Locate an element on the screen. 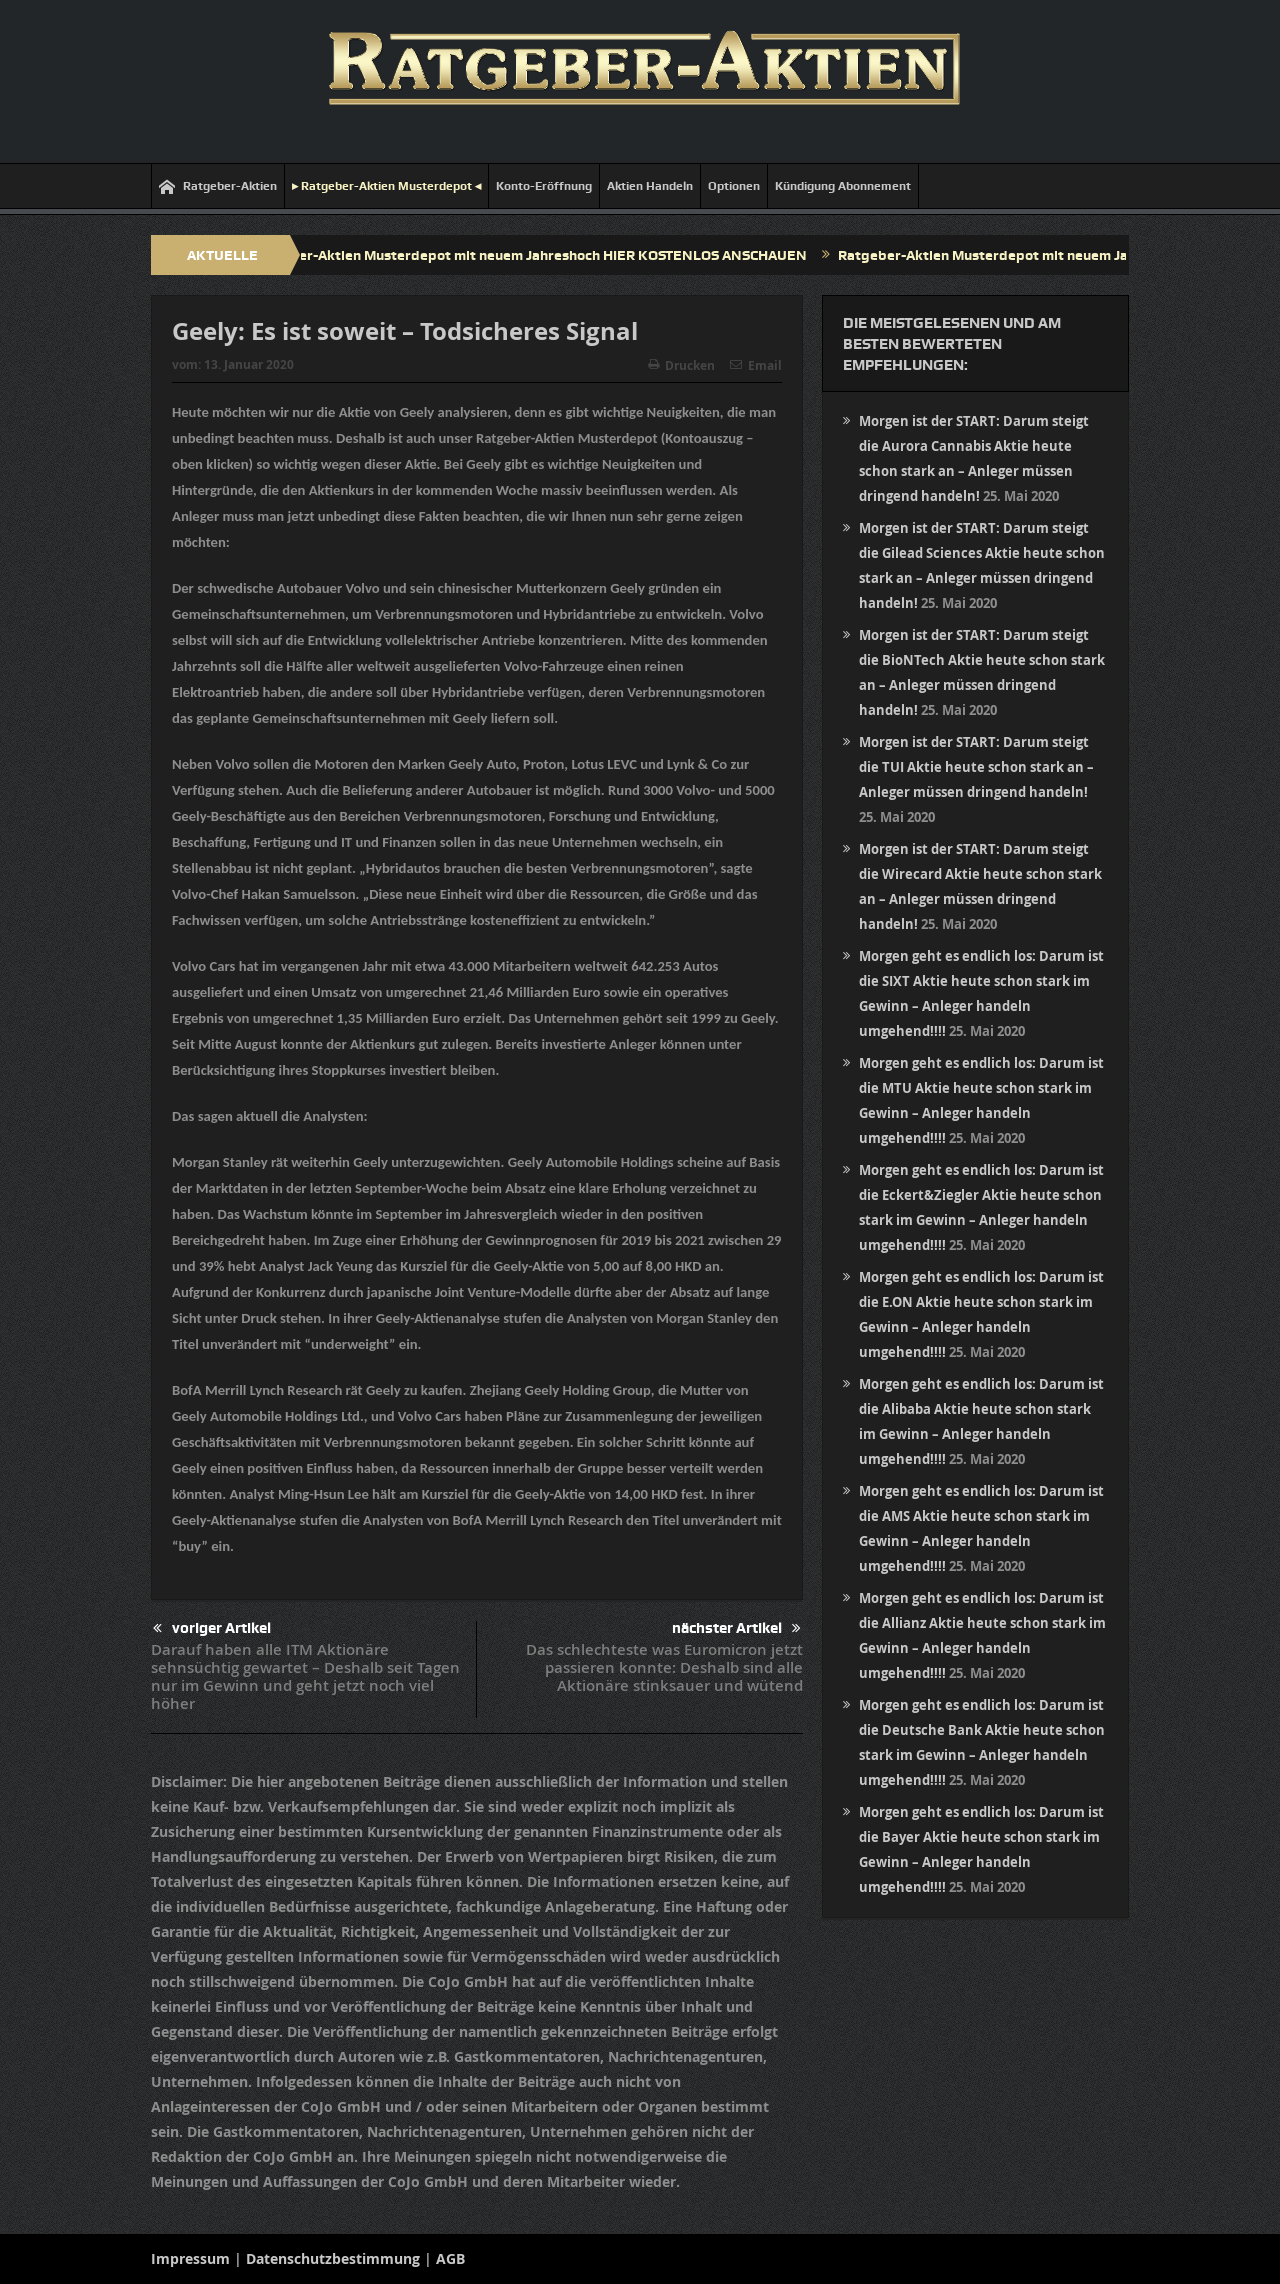 The width and height of the screenshot is (1280, 2284). voriger Artikel is located at coordinates (212, 1628).